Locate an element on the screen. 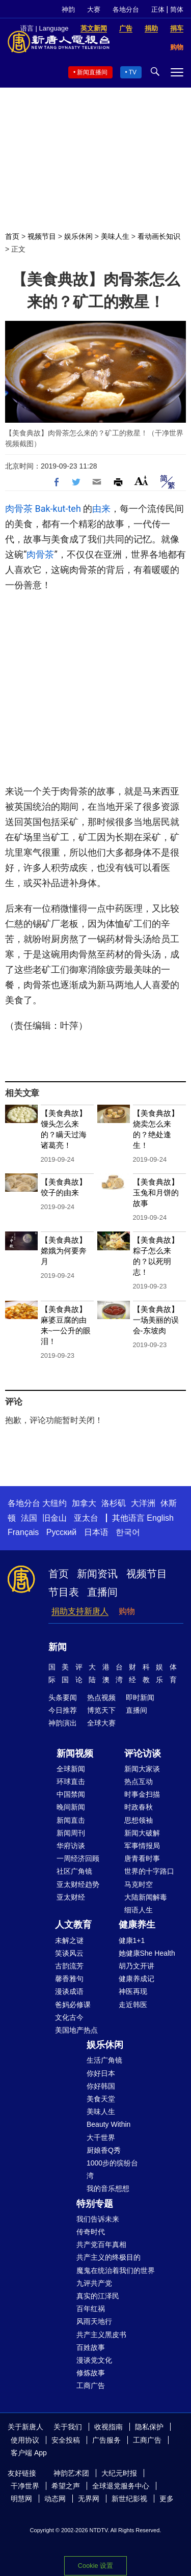 The image size is (191, 2576). 真实的江泽民 is located at coordinates (97, 2296).